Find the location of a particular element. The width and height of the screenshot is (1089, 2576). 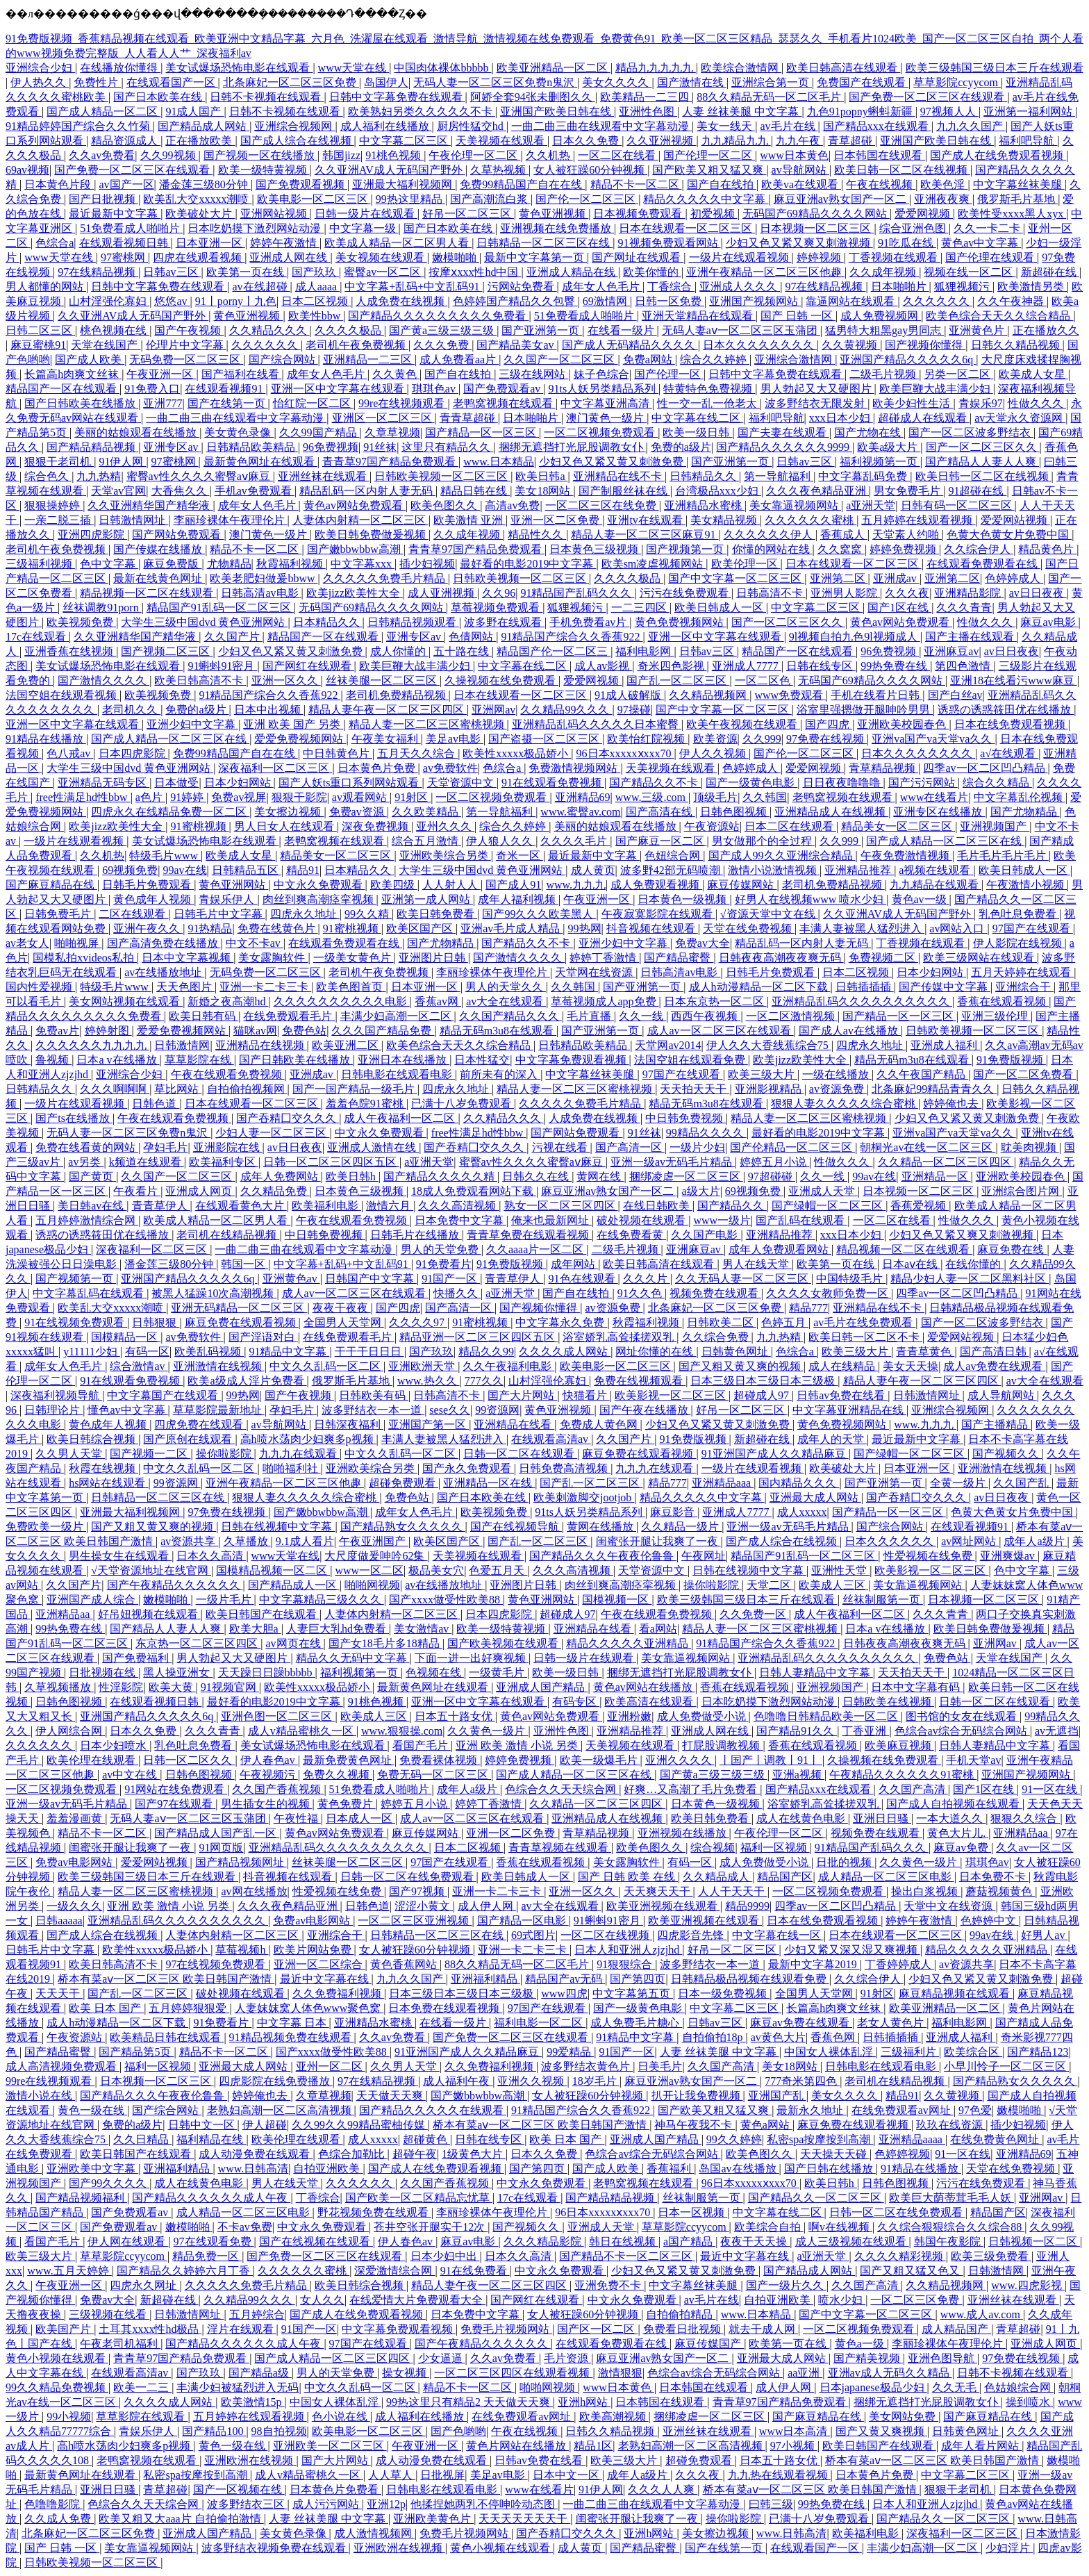

精品美女一区二区三区 is located at coordinates (898, 826).